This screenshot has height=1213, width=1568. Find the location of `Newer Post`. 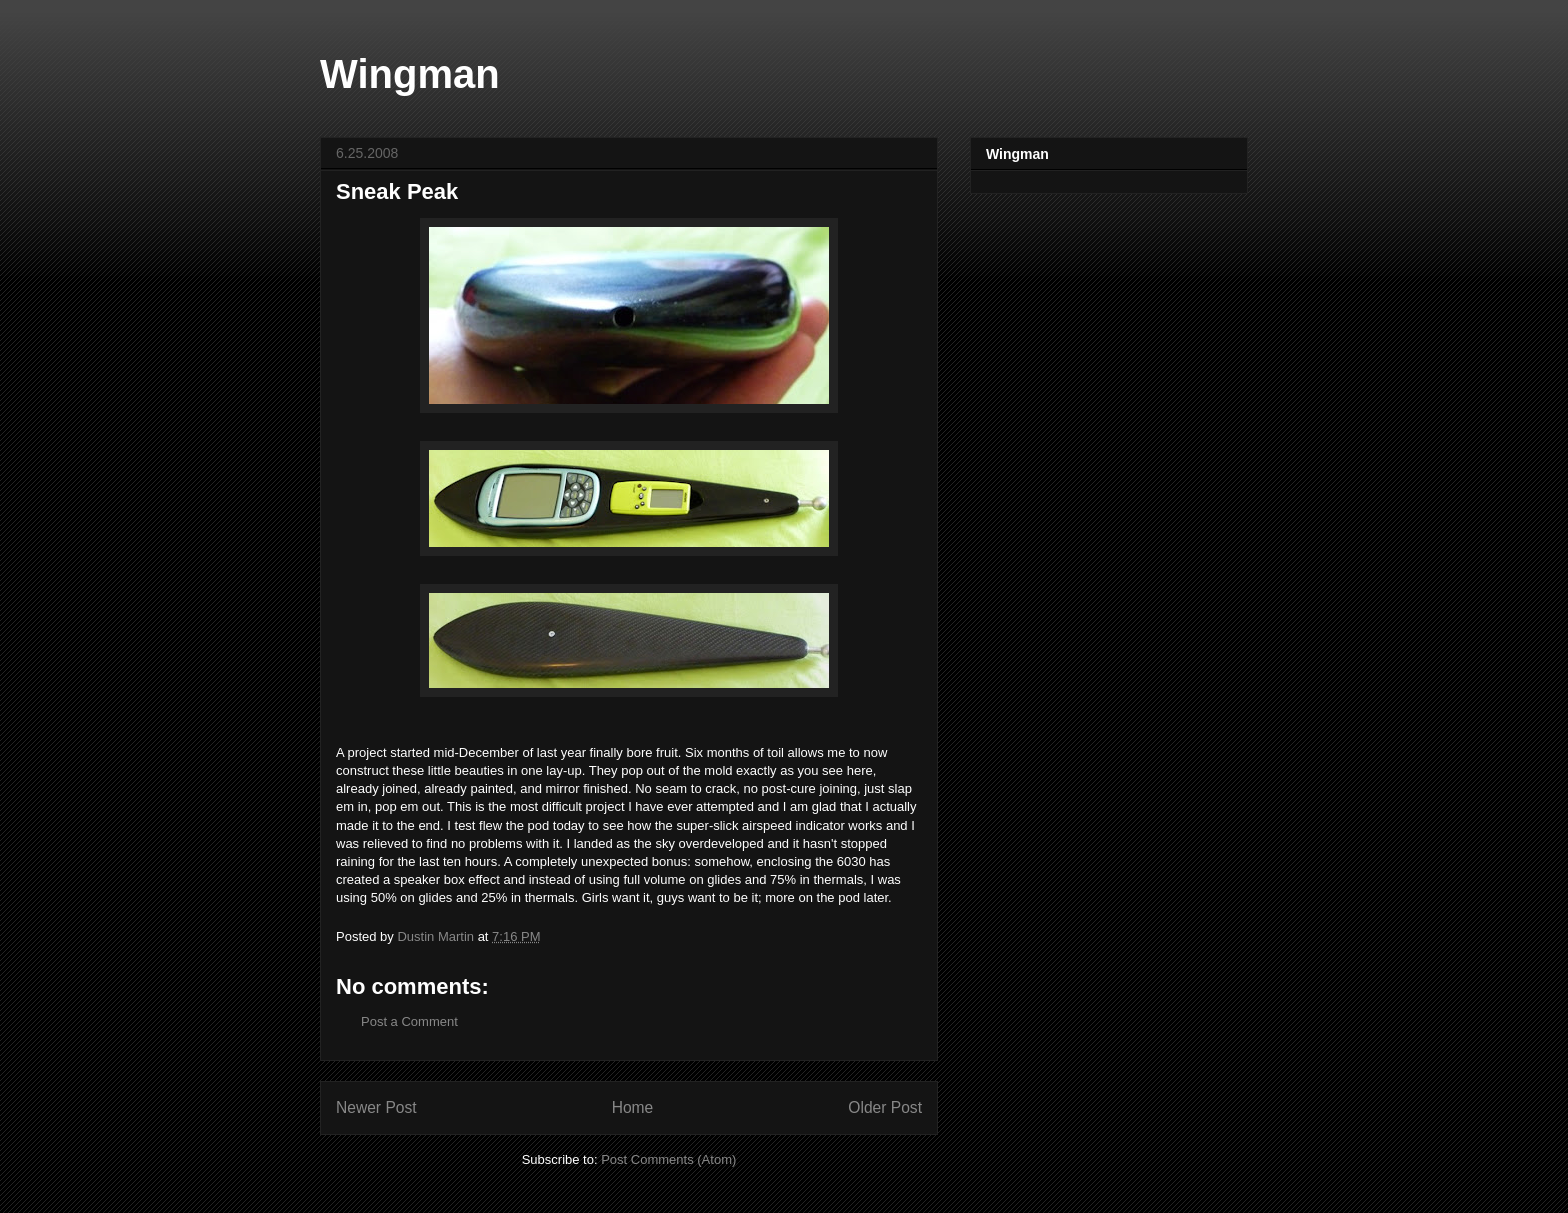

Newer Post is located at coordinates (376, 1107).